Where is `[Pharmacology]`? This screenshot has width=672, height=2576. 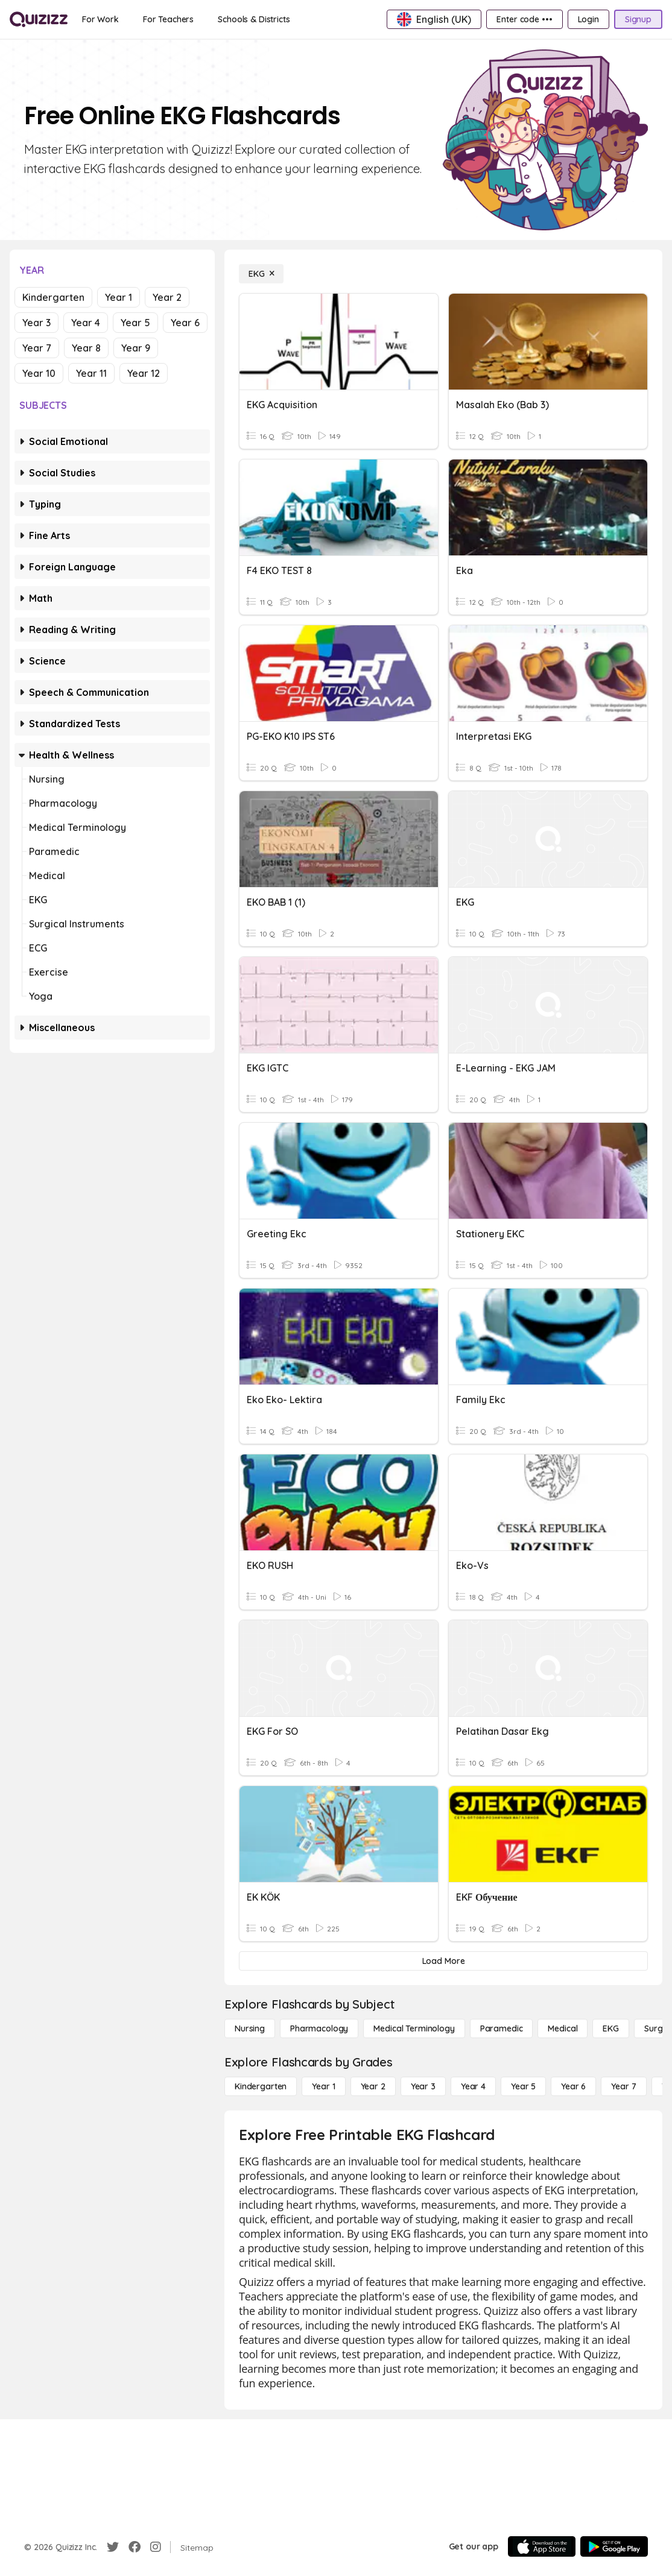 [Pharmacology] is located at coordinates (319, 2028).